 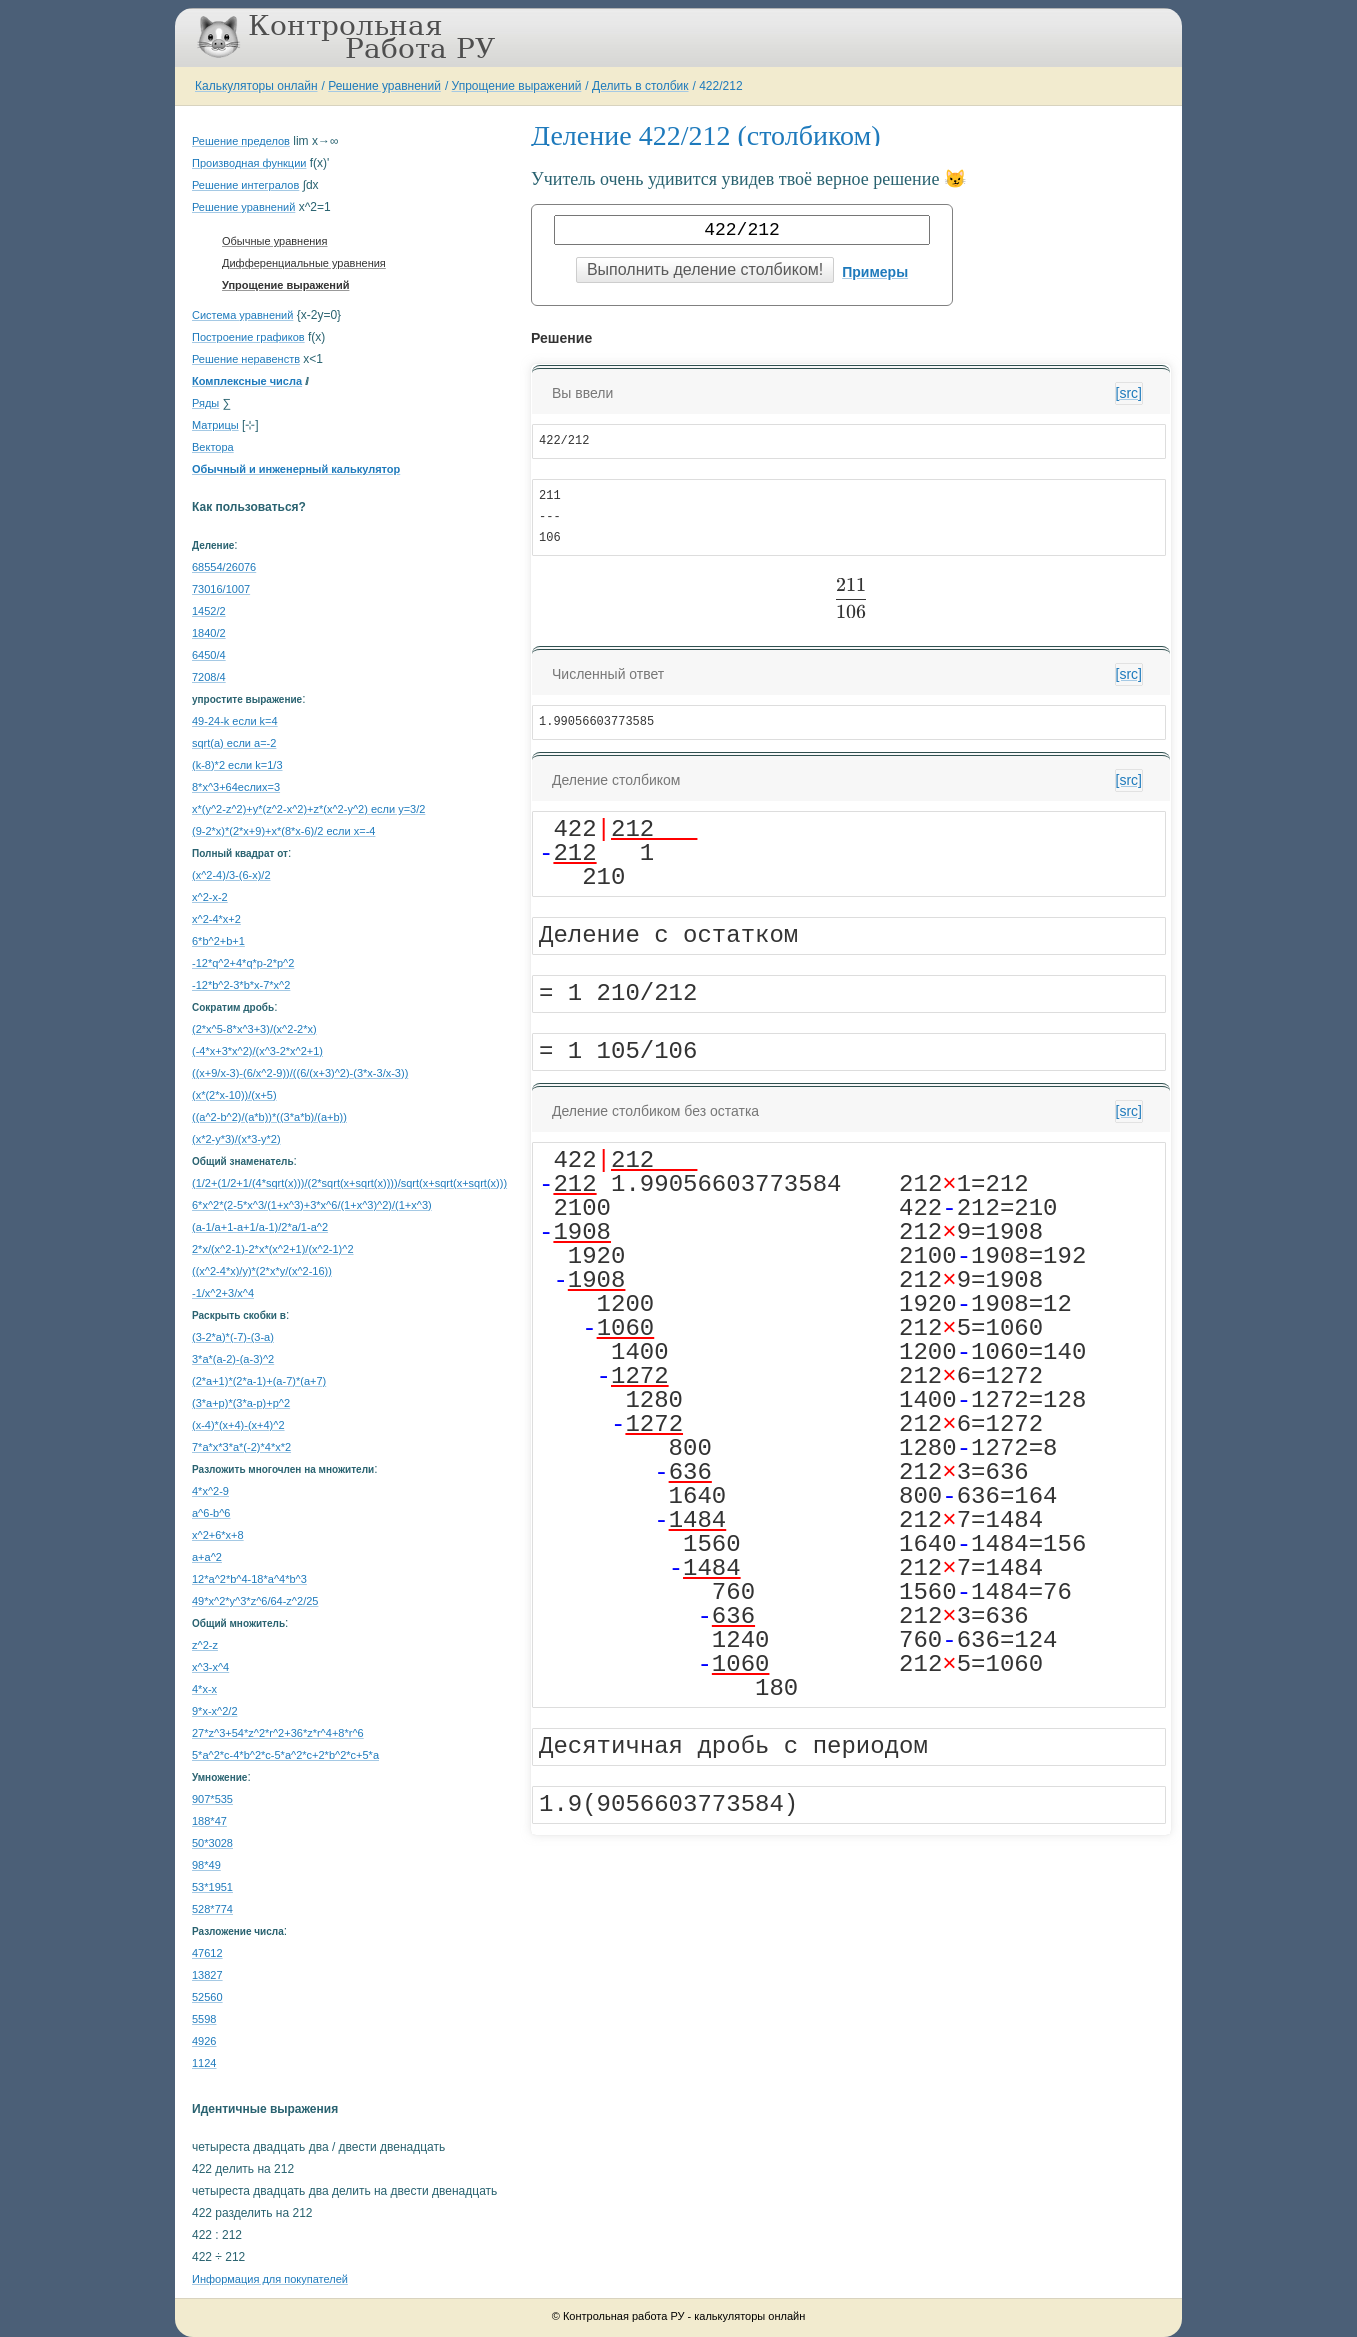 What do you see at coordinates (204, 2063) in the screenshot?
I see `1124` at bounding box center [204, 2063].